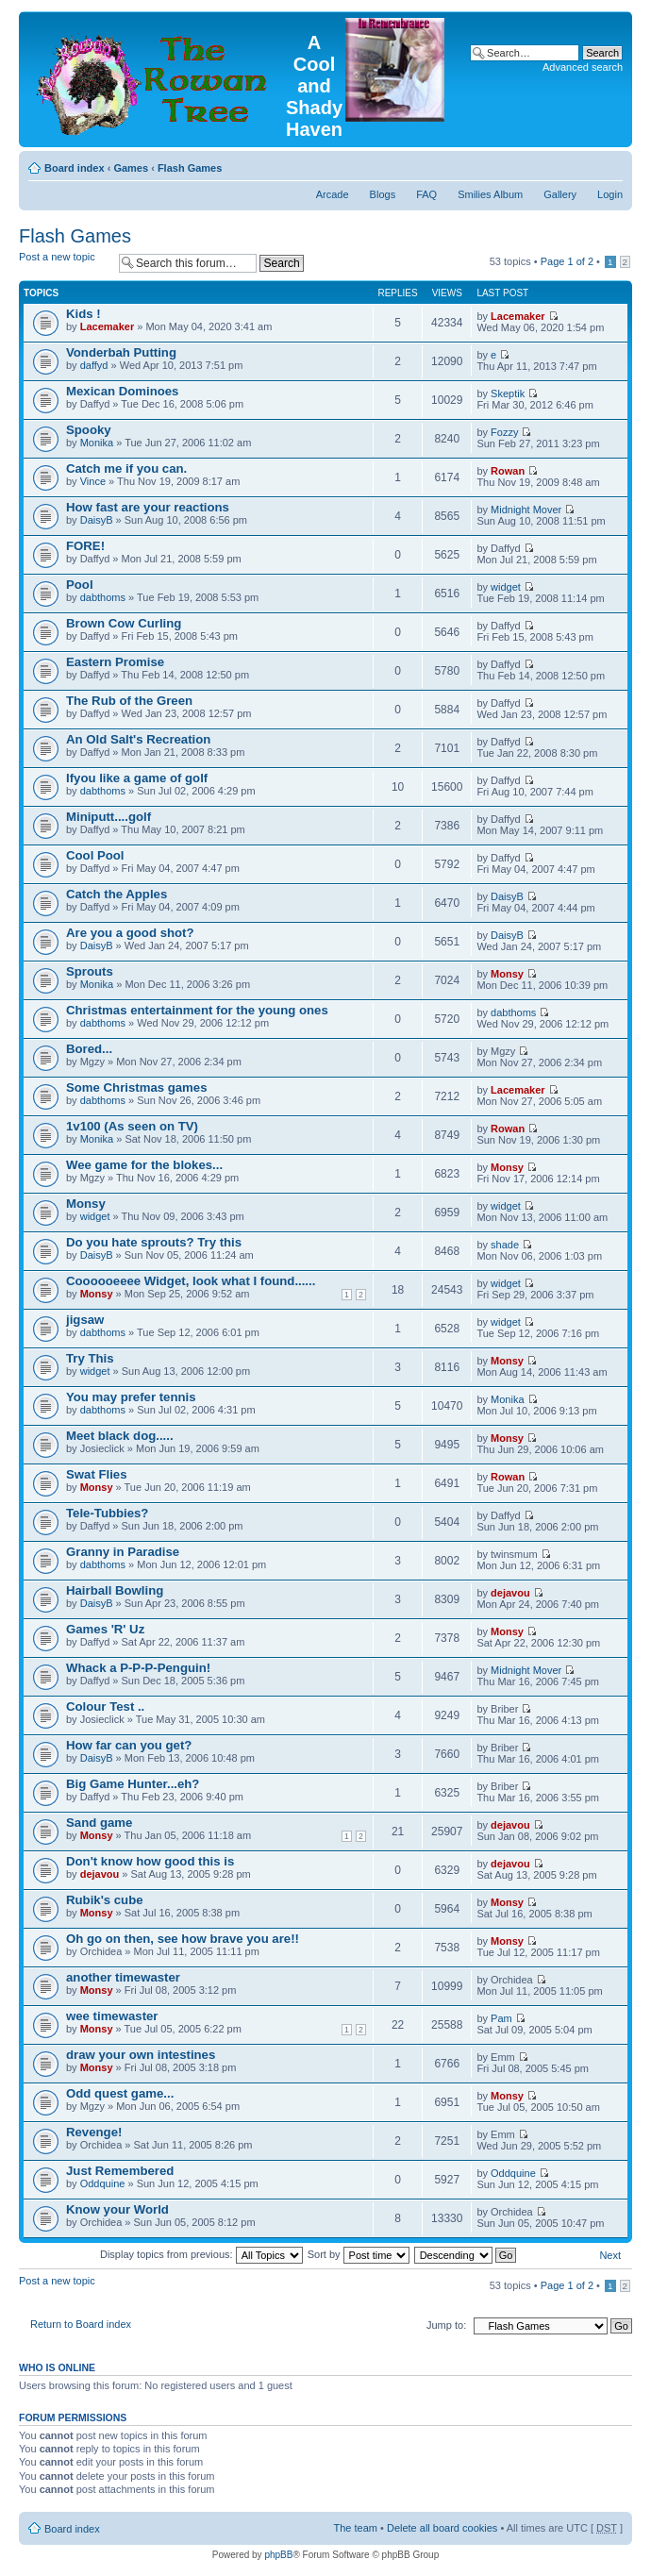  Describe the element at coordinates (85, 546) in the screenshot. I see `FORE!` at that location.